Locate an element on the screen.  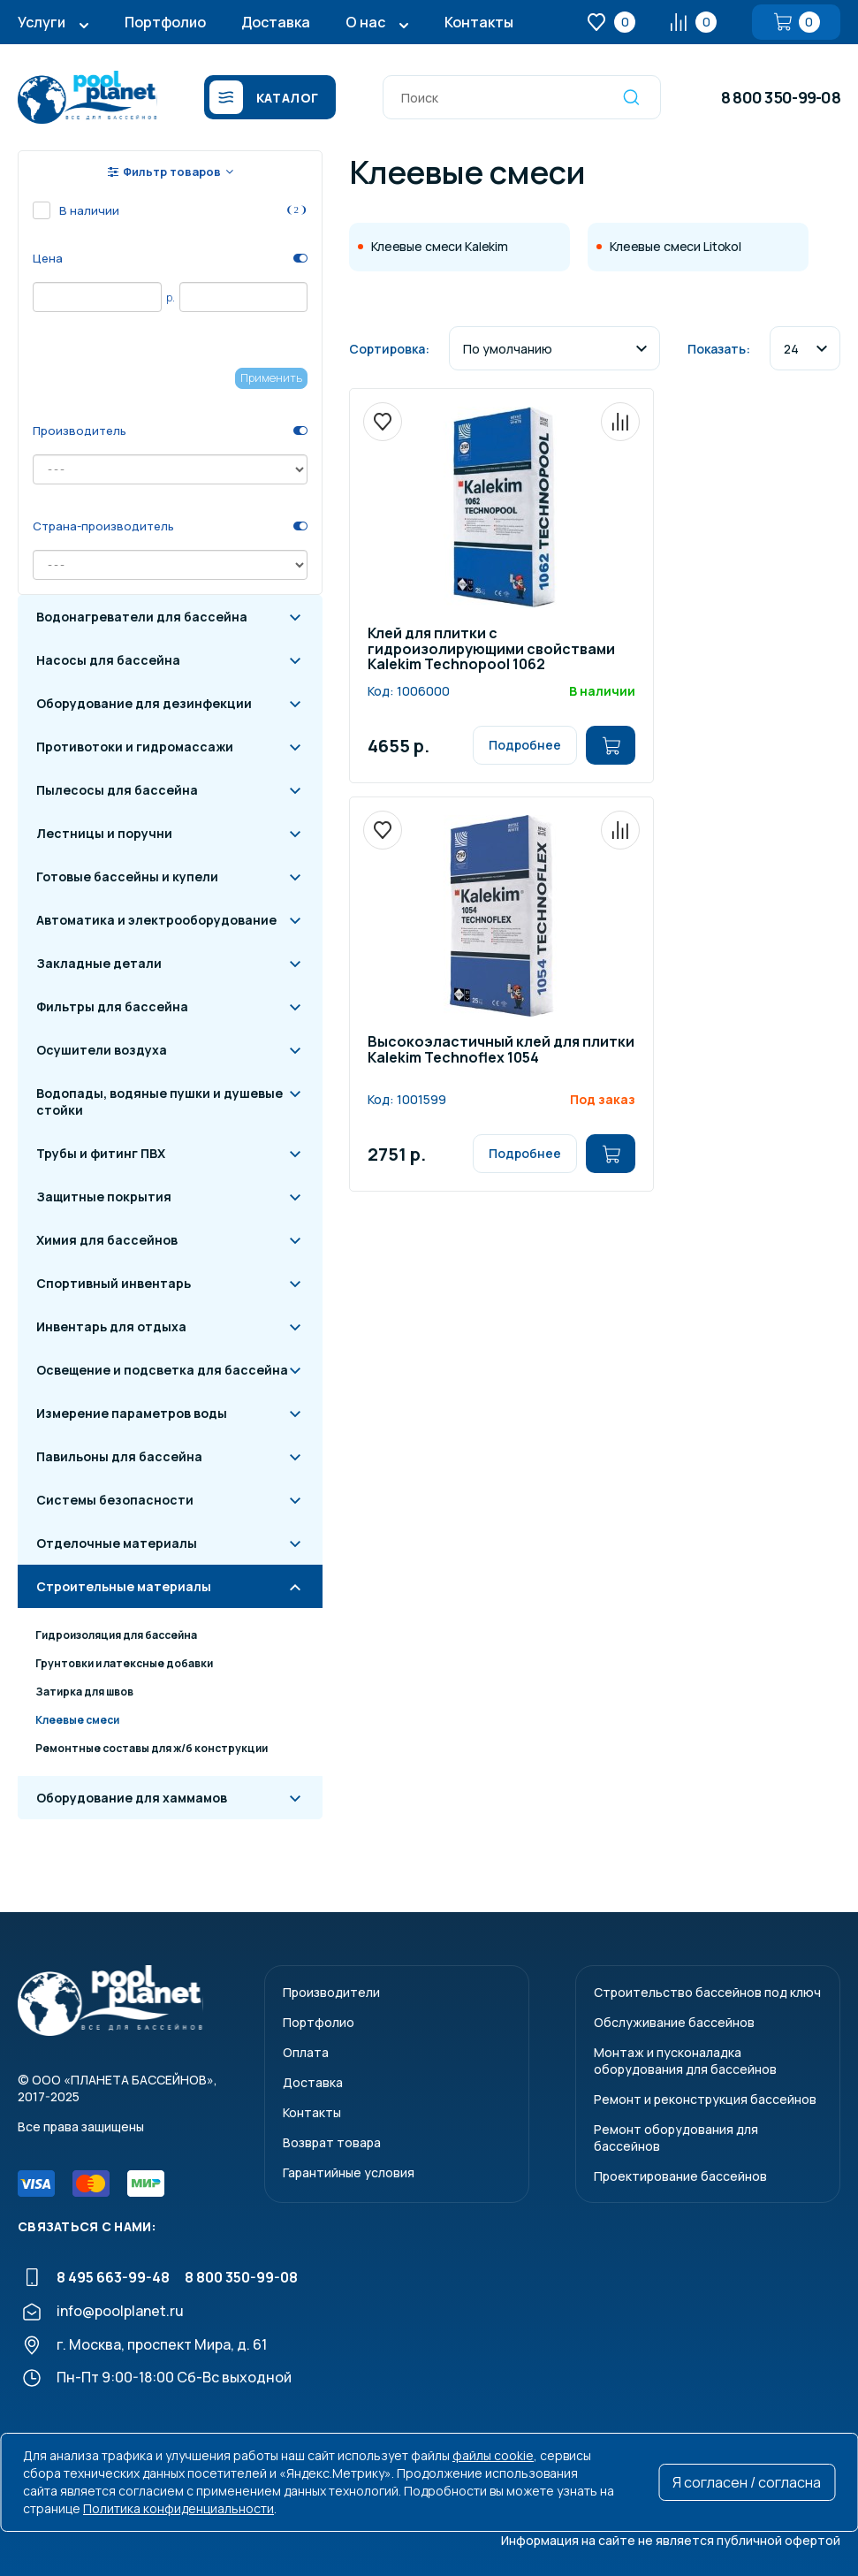
Измерение параметров воды is located at coordinates (131, 1413).